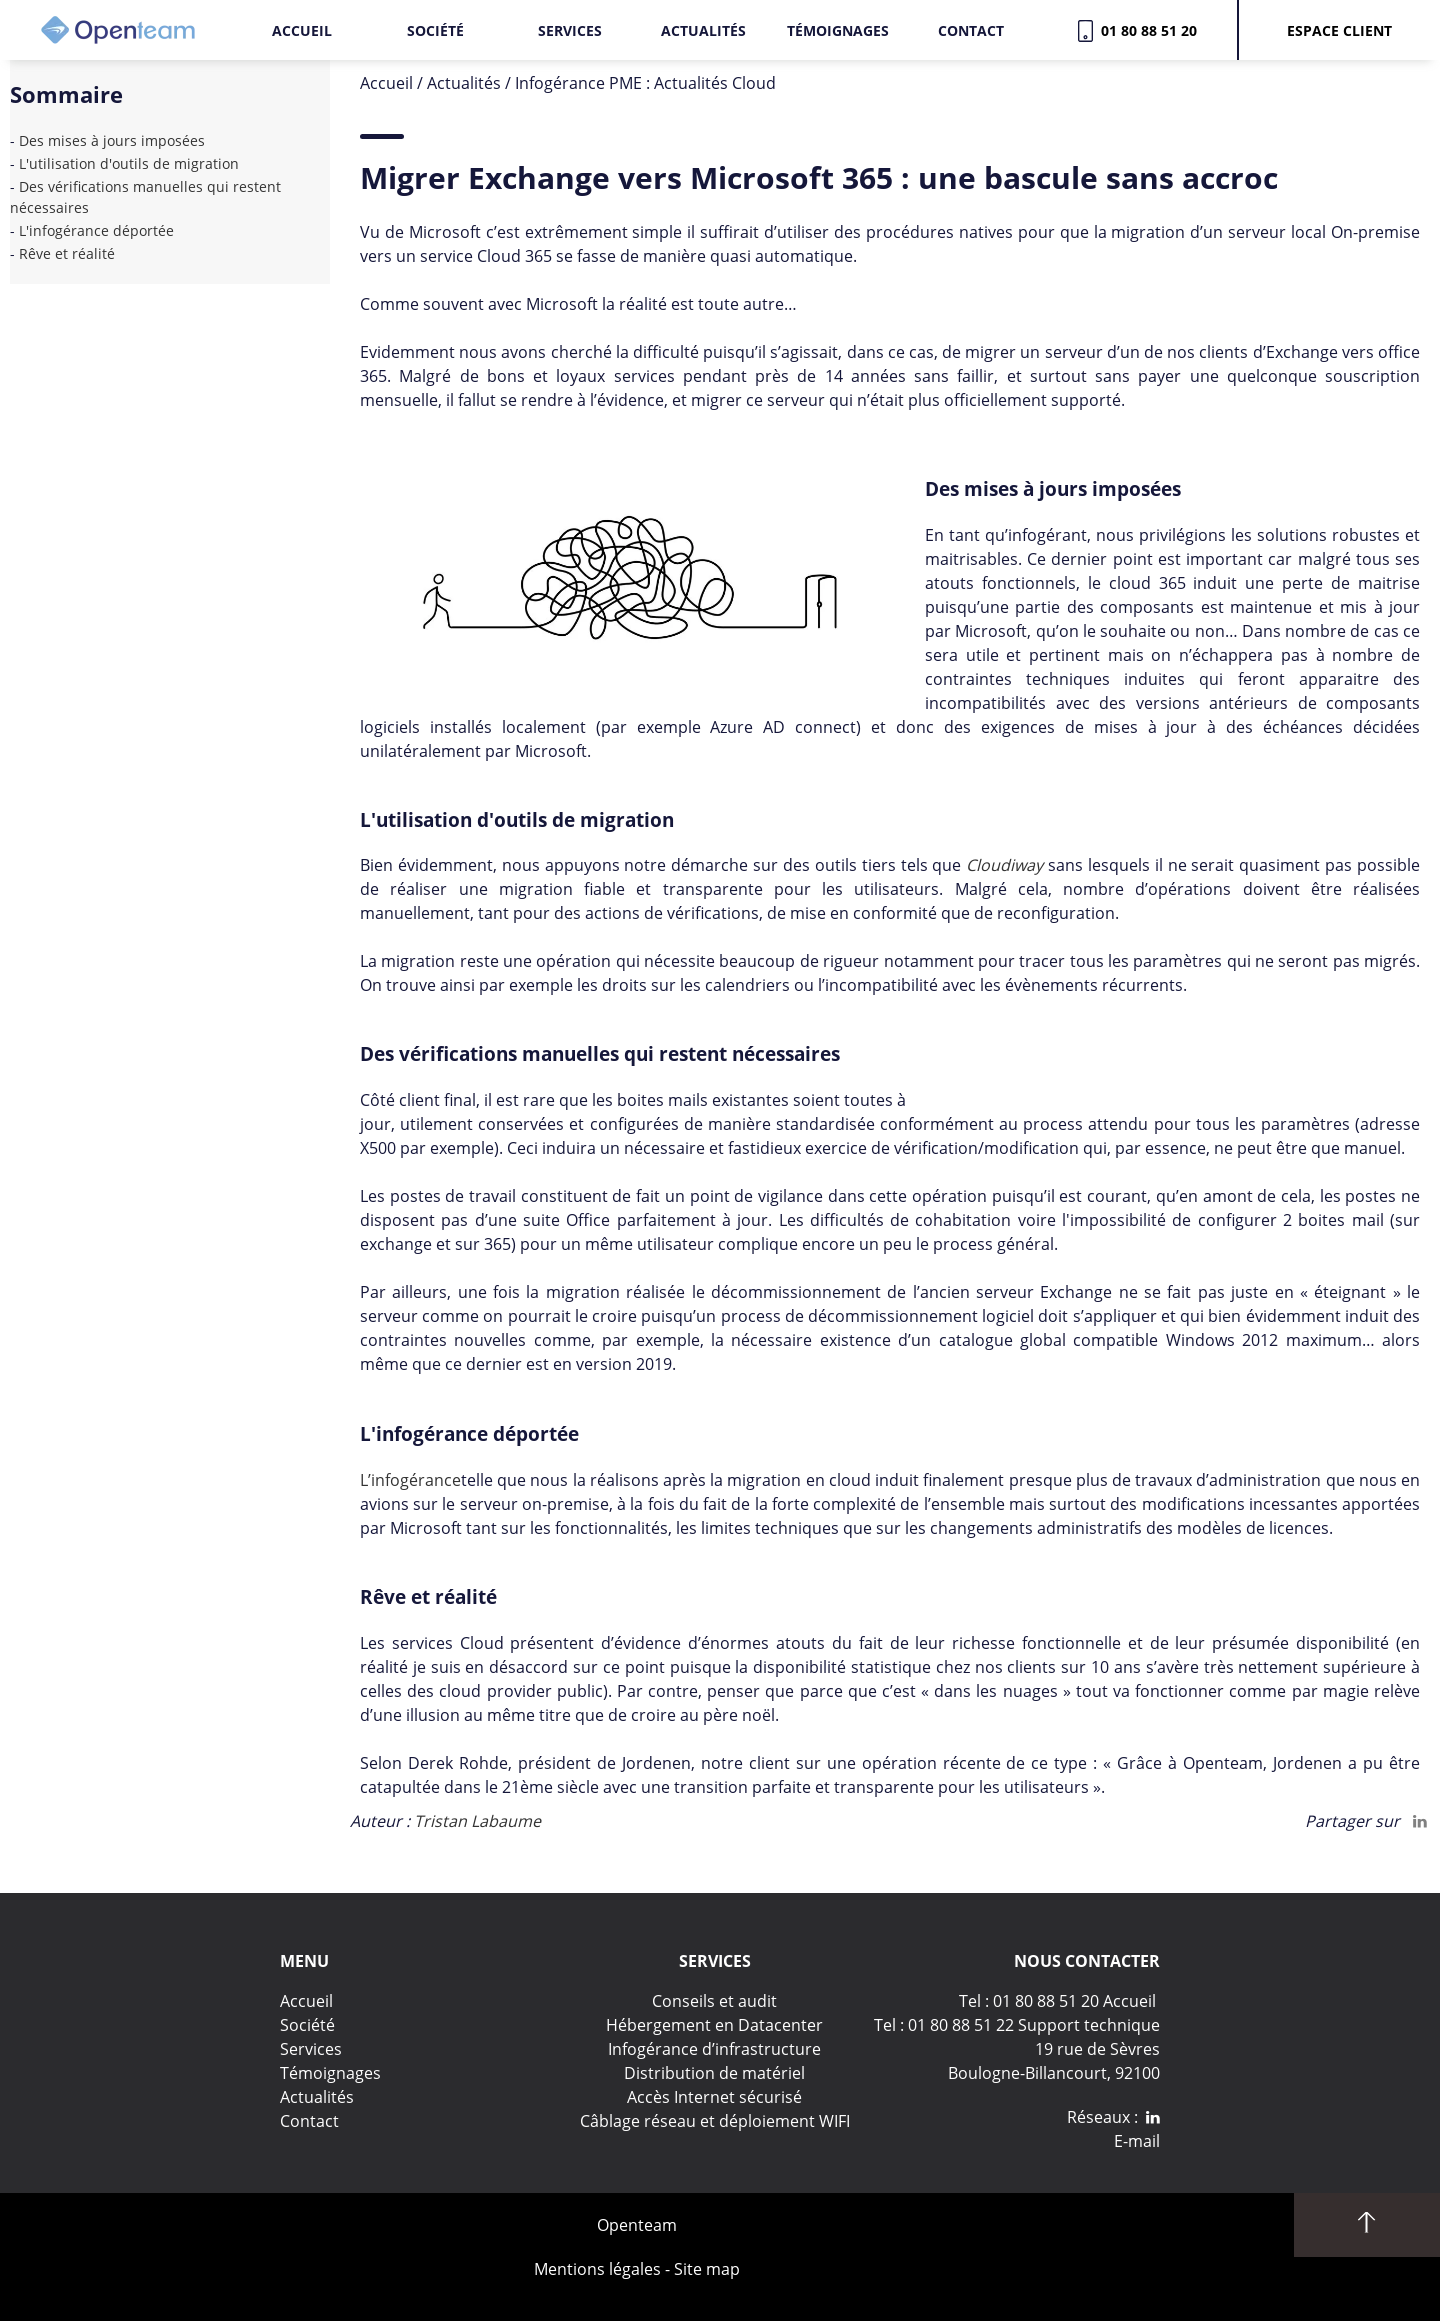 The height and width of the screenshot is (2321, 1440). What do you see at coordinates (714, 2073) in the screenshot?
I see `Distribution de matériel` at bounding box center [714, 2073].